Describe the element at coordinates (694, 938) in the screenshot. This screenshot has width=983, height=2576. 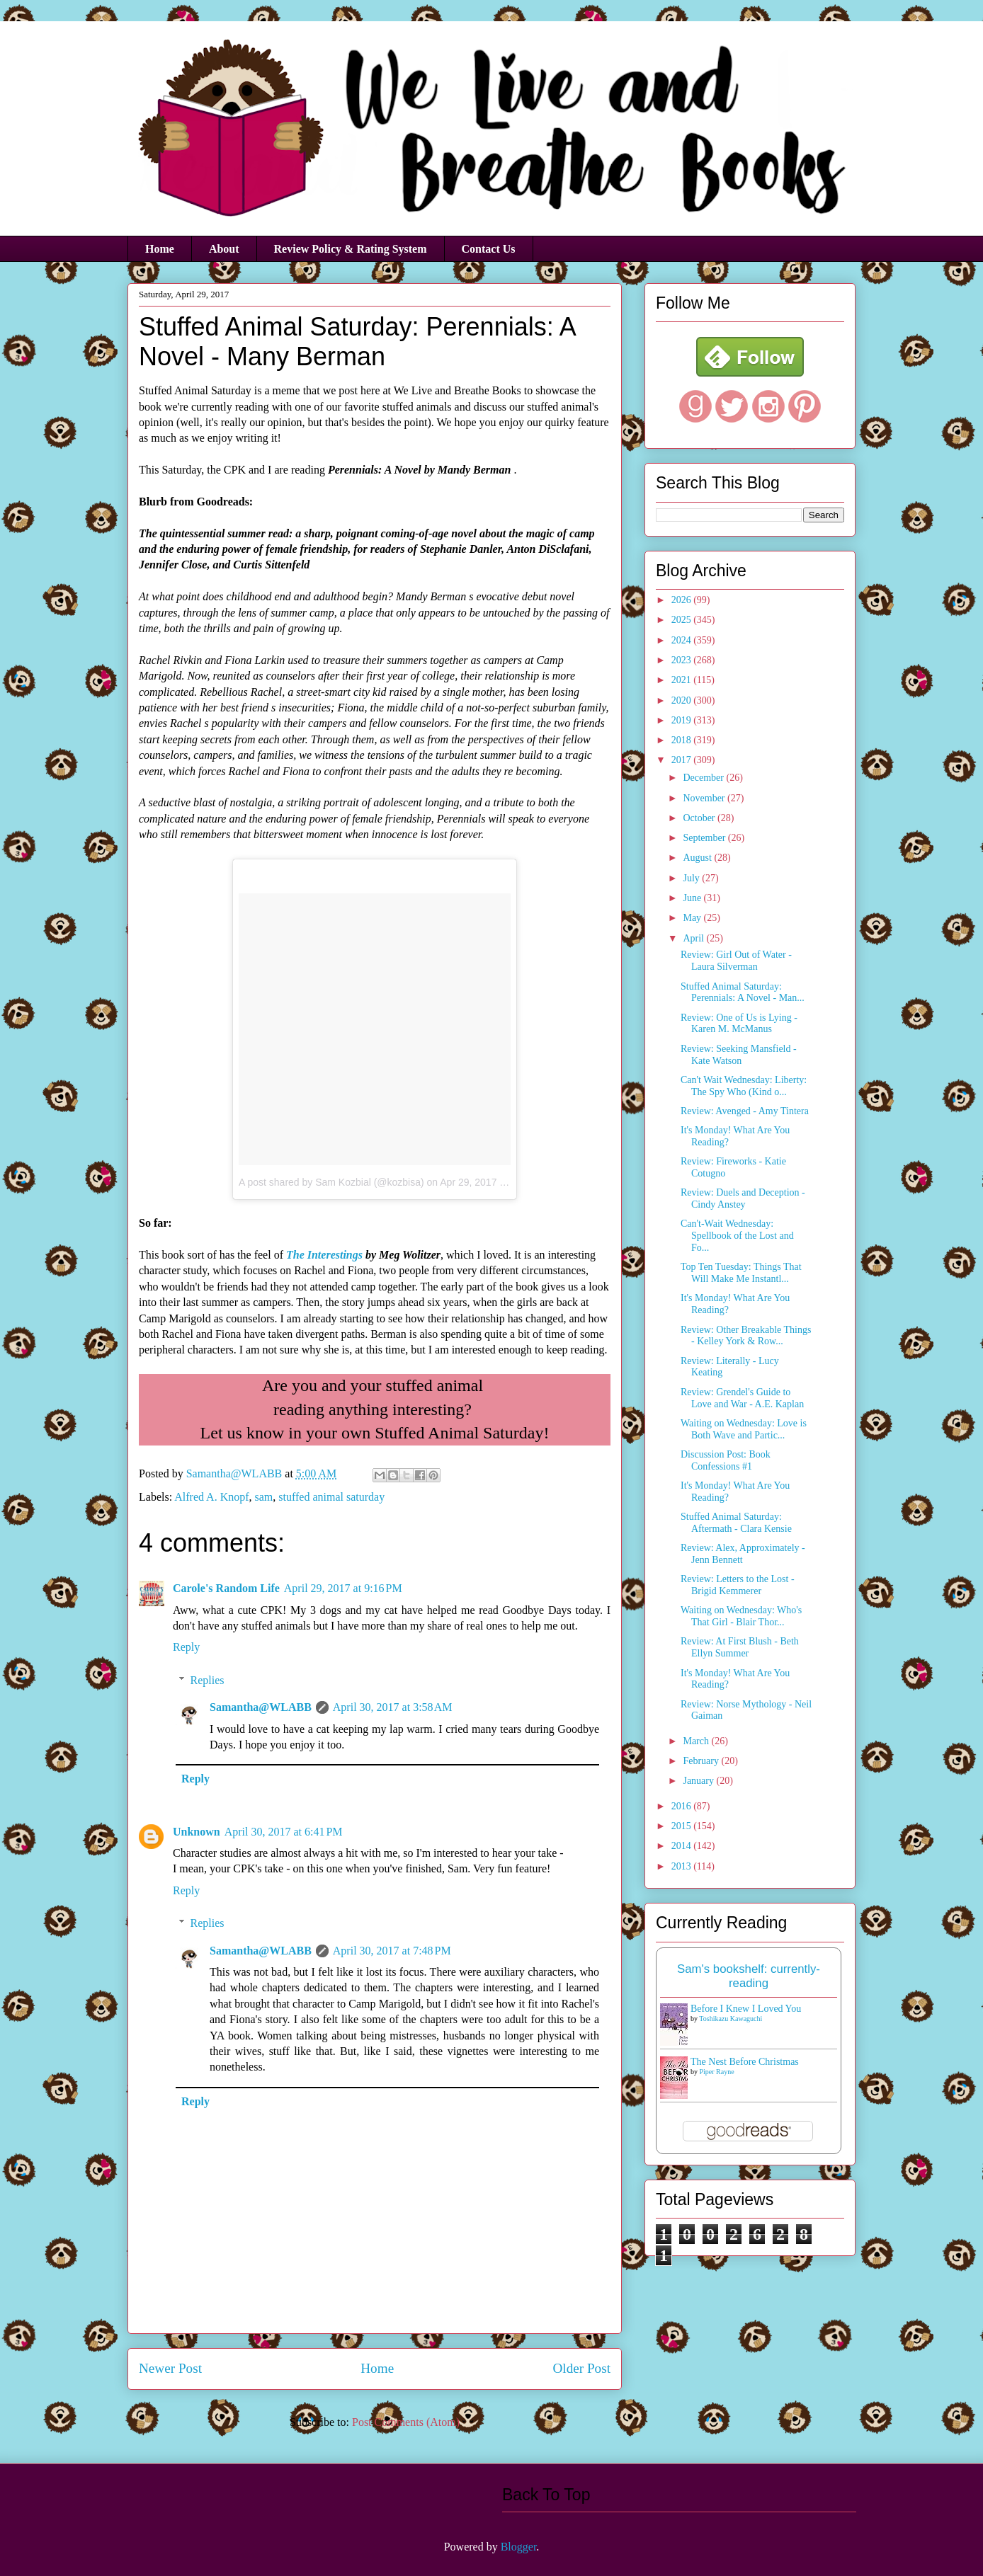
I see `April` at that location.